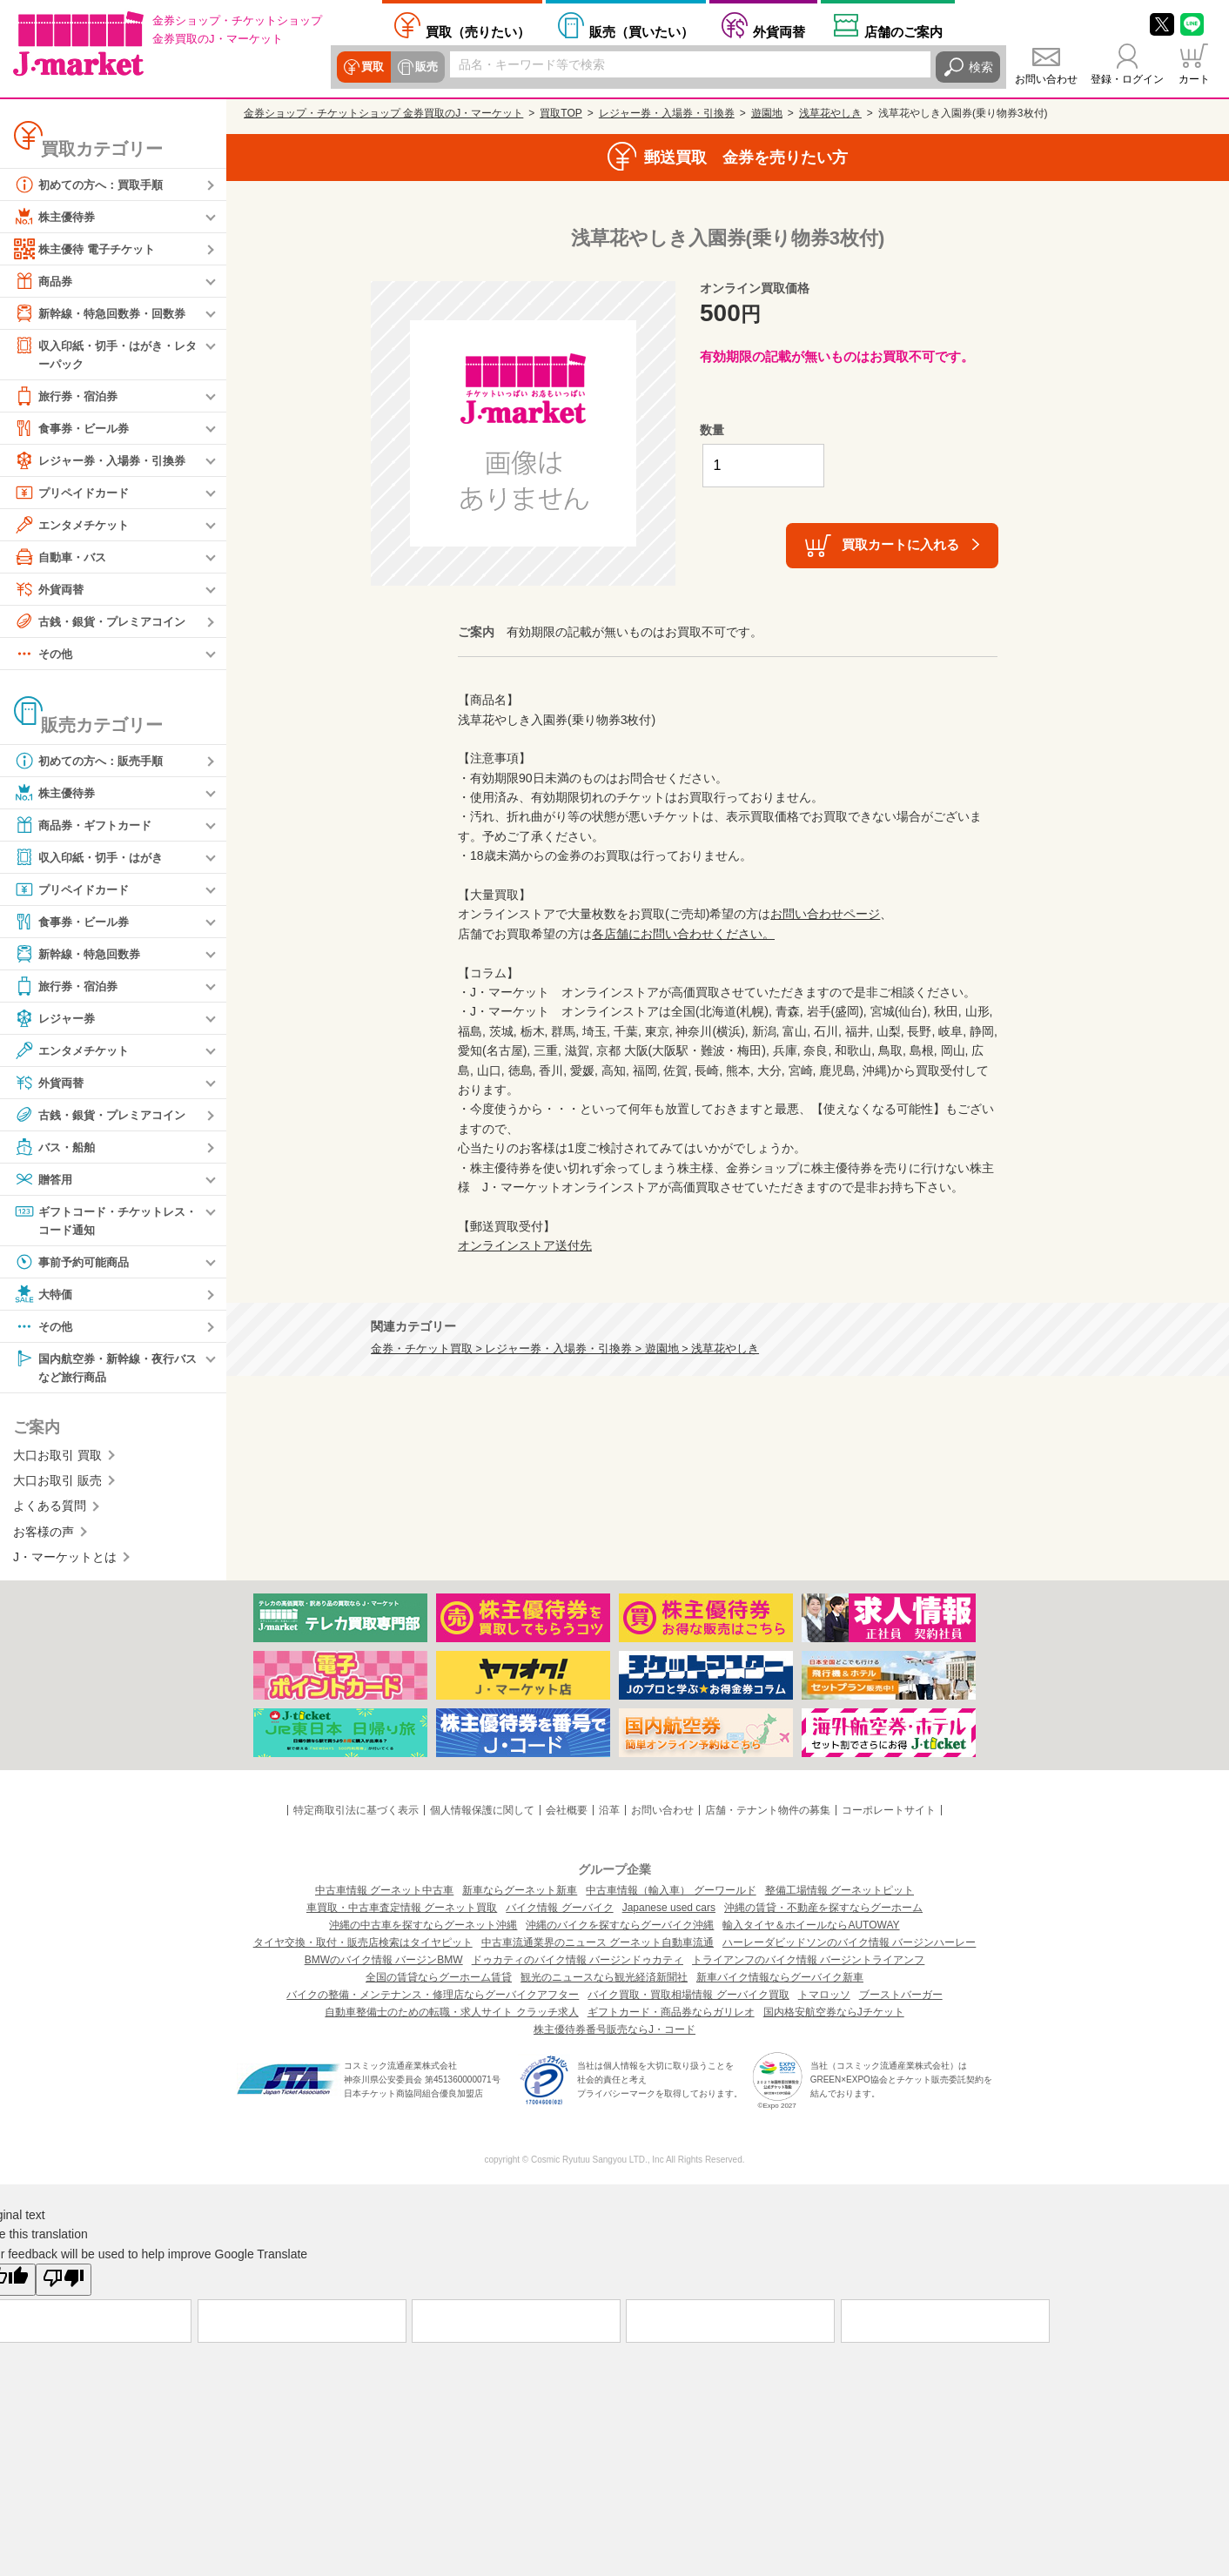 This screenshot has height=2576, width=1229. What do you see at coordinates (903, 31) in the screenshot?
I see `店舗案内` at bounding box center [903, 31].